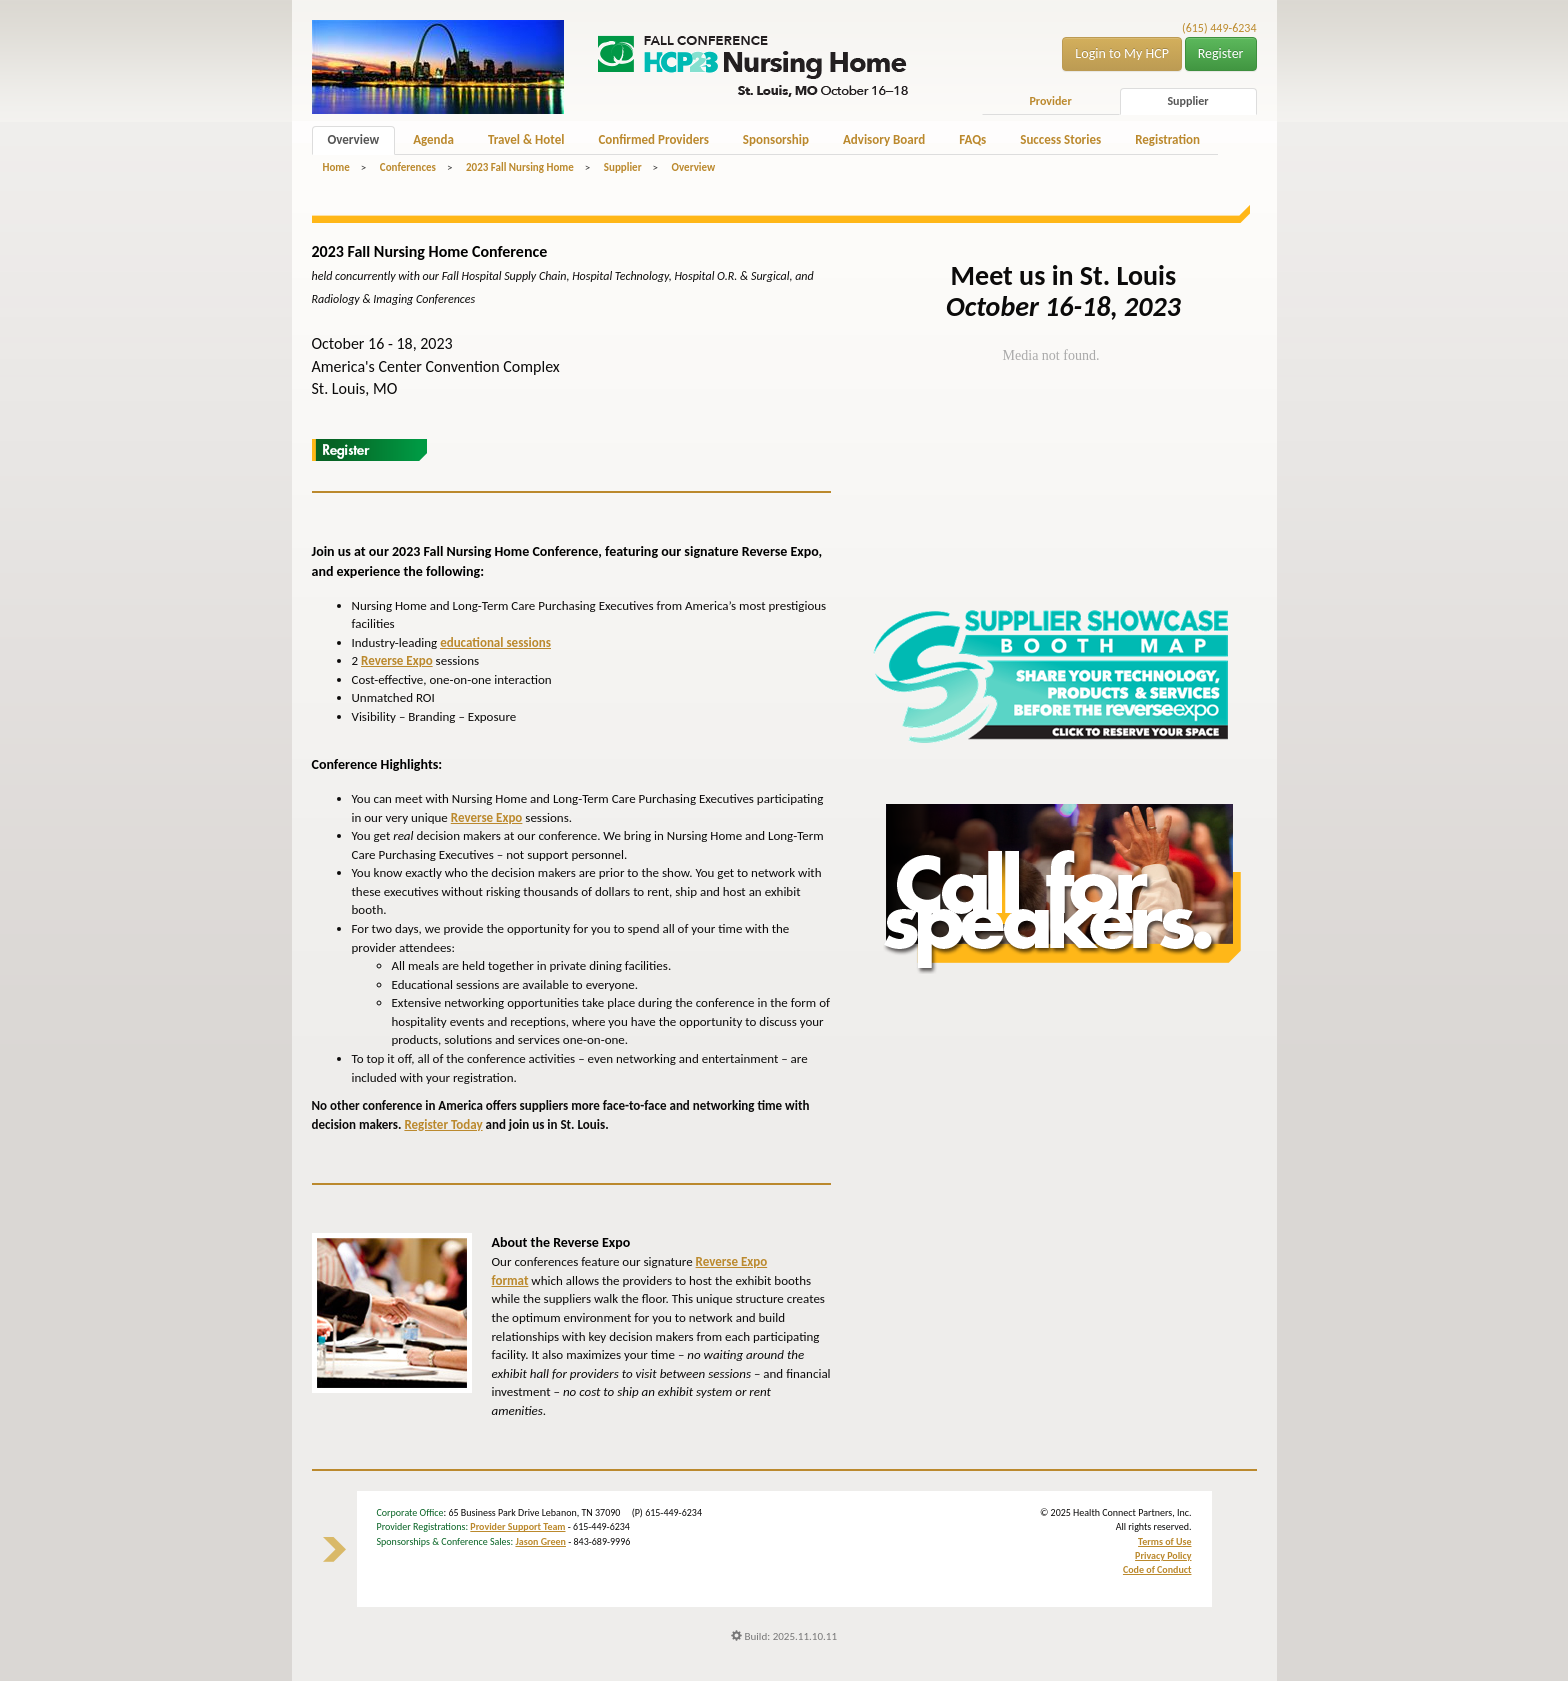  Describe the element at coordinates (1050, 101) in the screenshot. I see `Provider` at that location.